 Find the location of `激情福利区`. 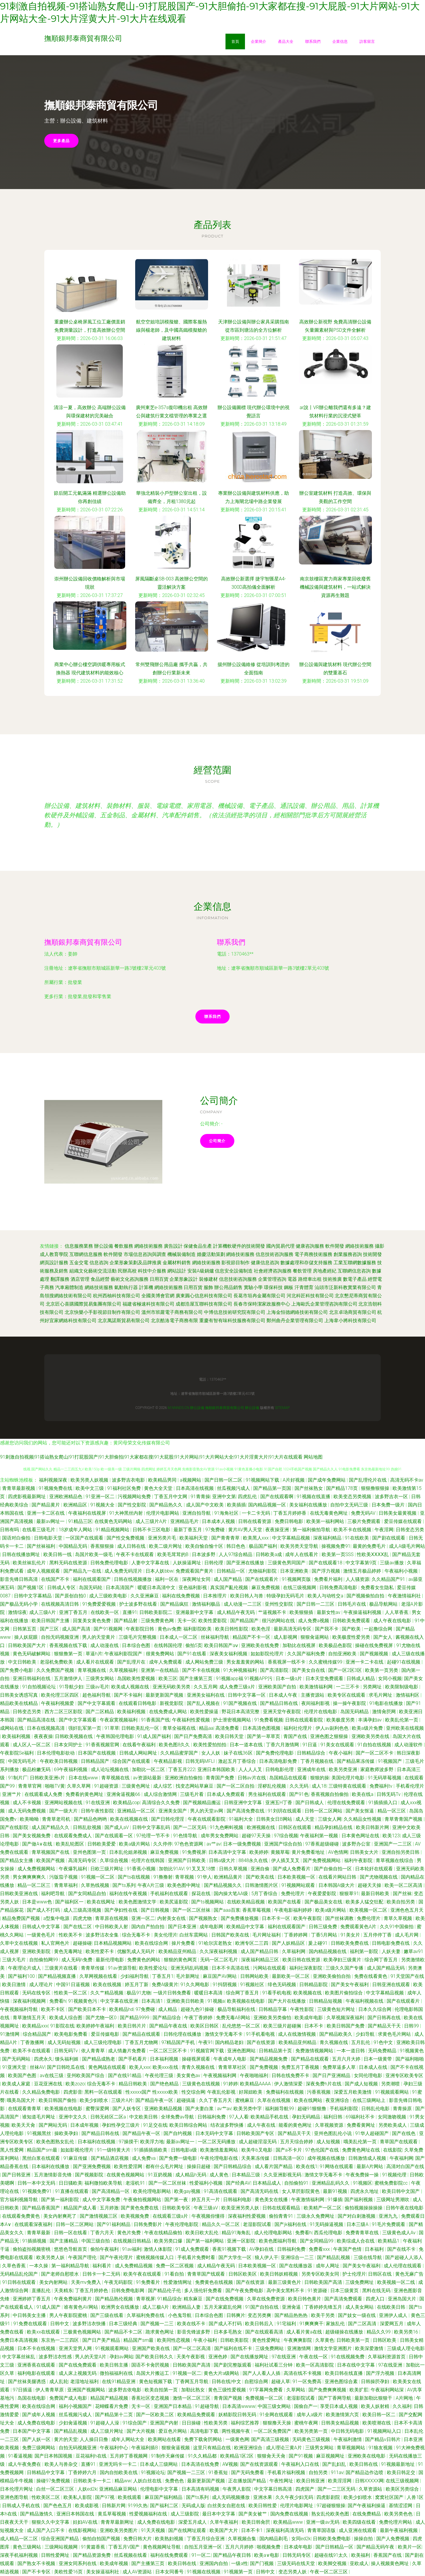

激情福利区 is located at coordinates (408, 1695).